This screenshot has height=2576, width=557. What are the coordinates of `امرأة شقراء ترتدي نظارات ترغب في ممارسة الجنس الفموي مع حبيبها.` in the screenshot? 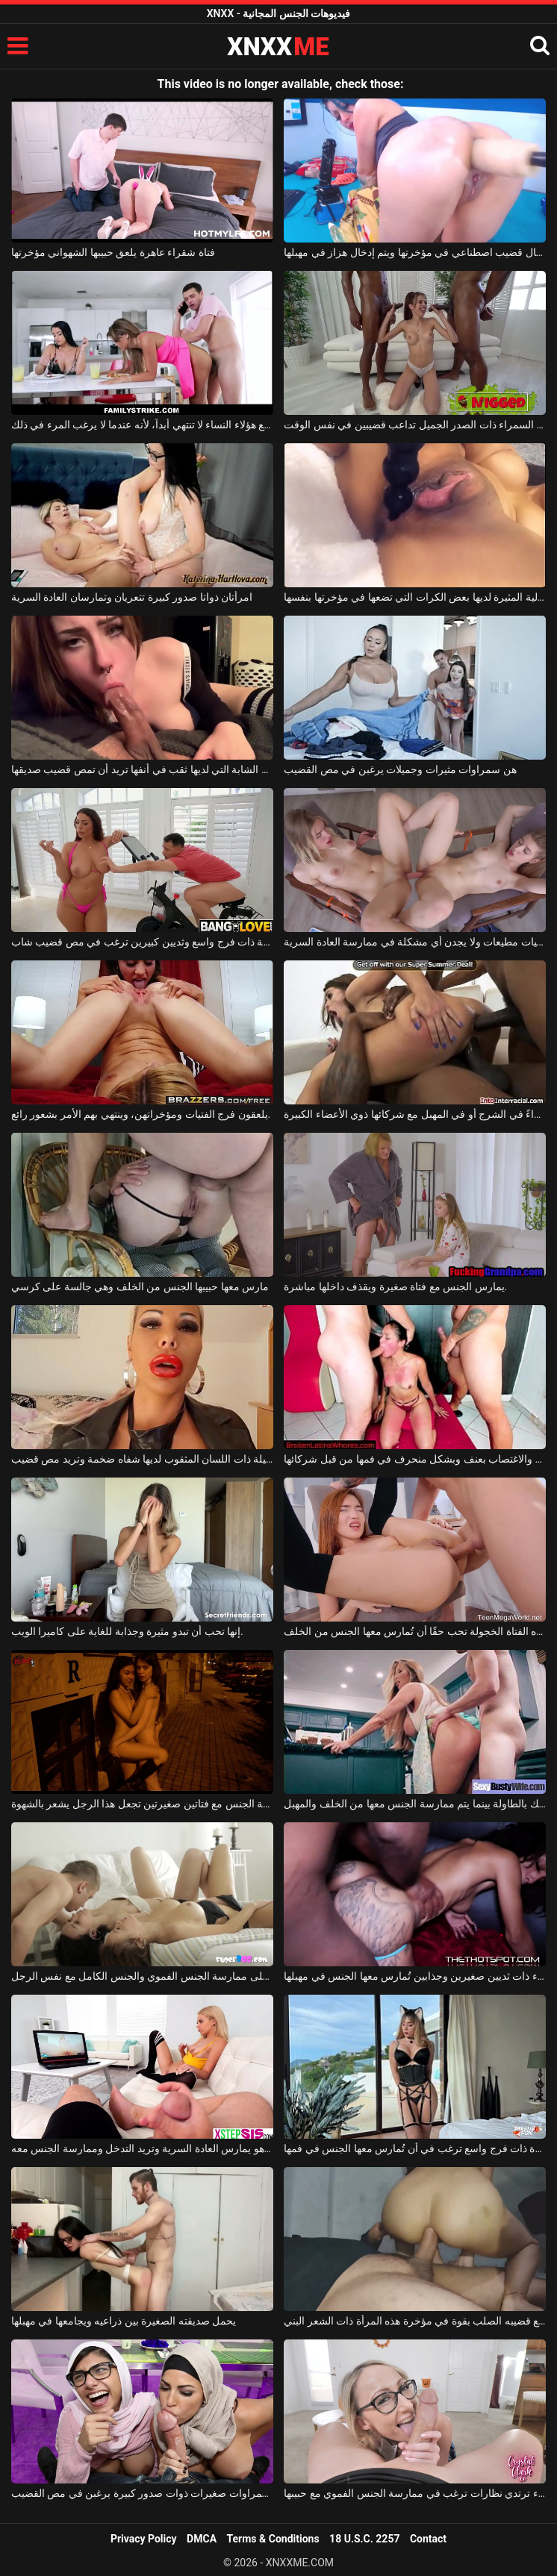 It's located at (415, 2493).